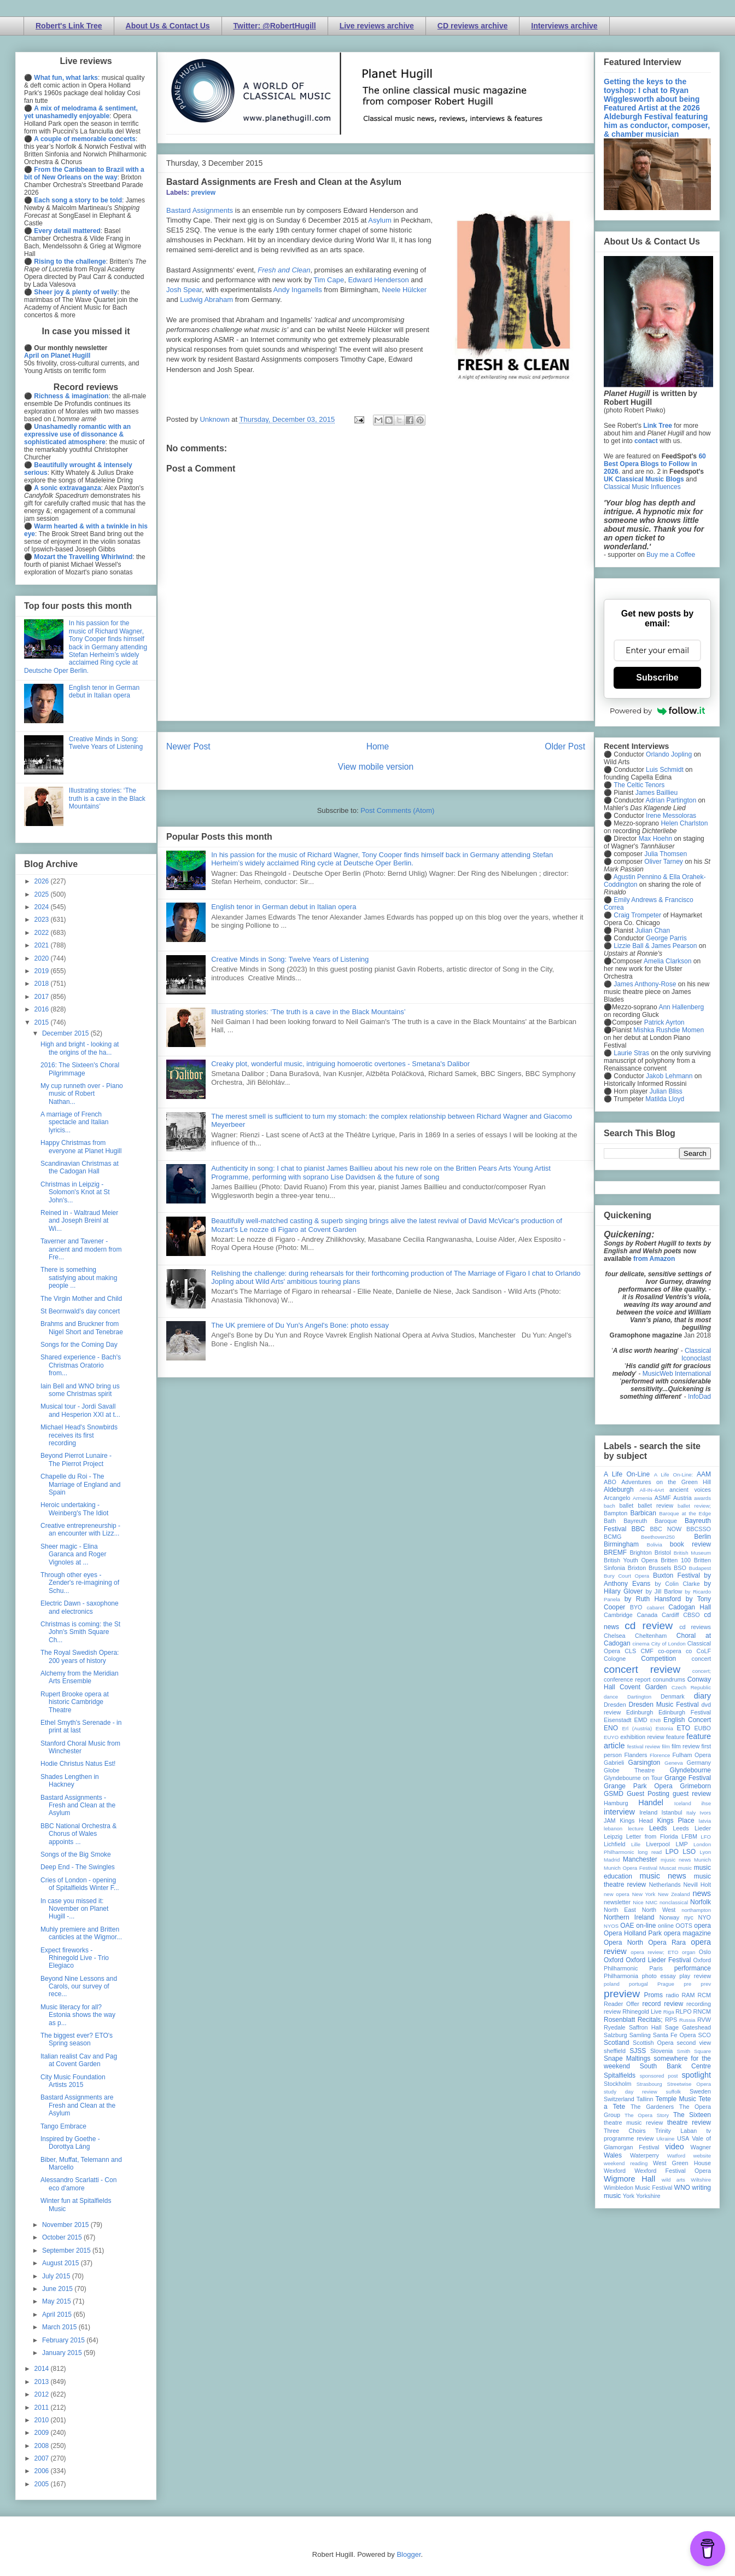  I want to click on sheffield, so click(615, 2051).